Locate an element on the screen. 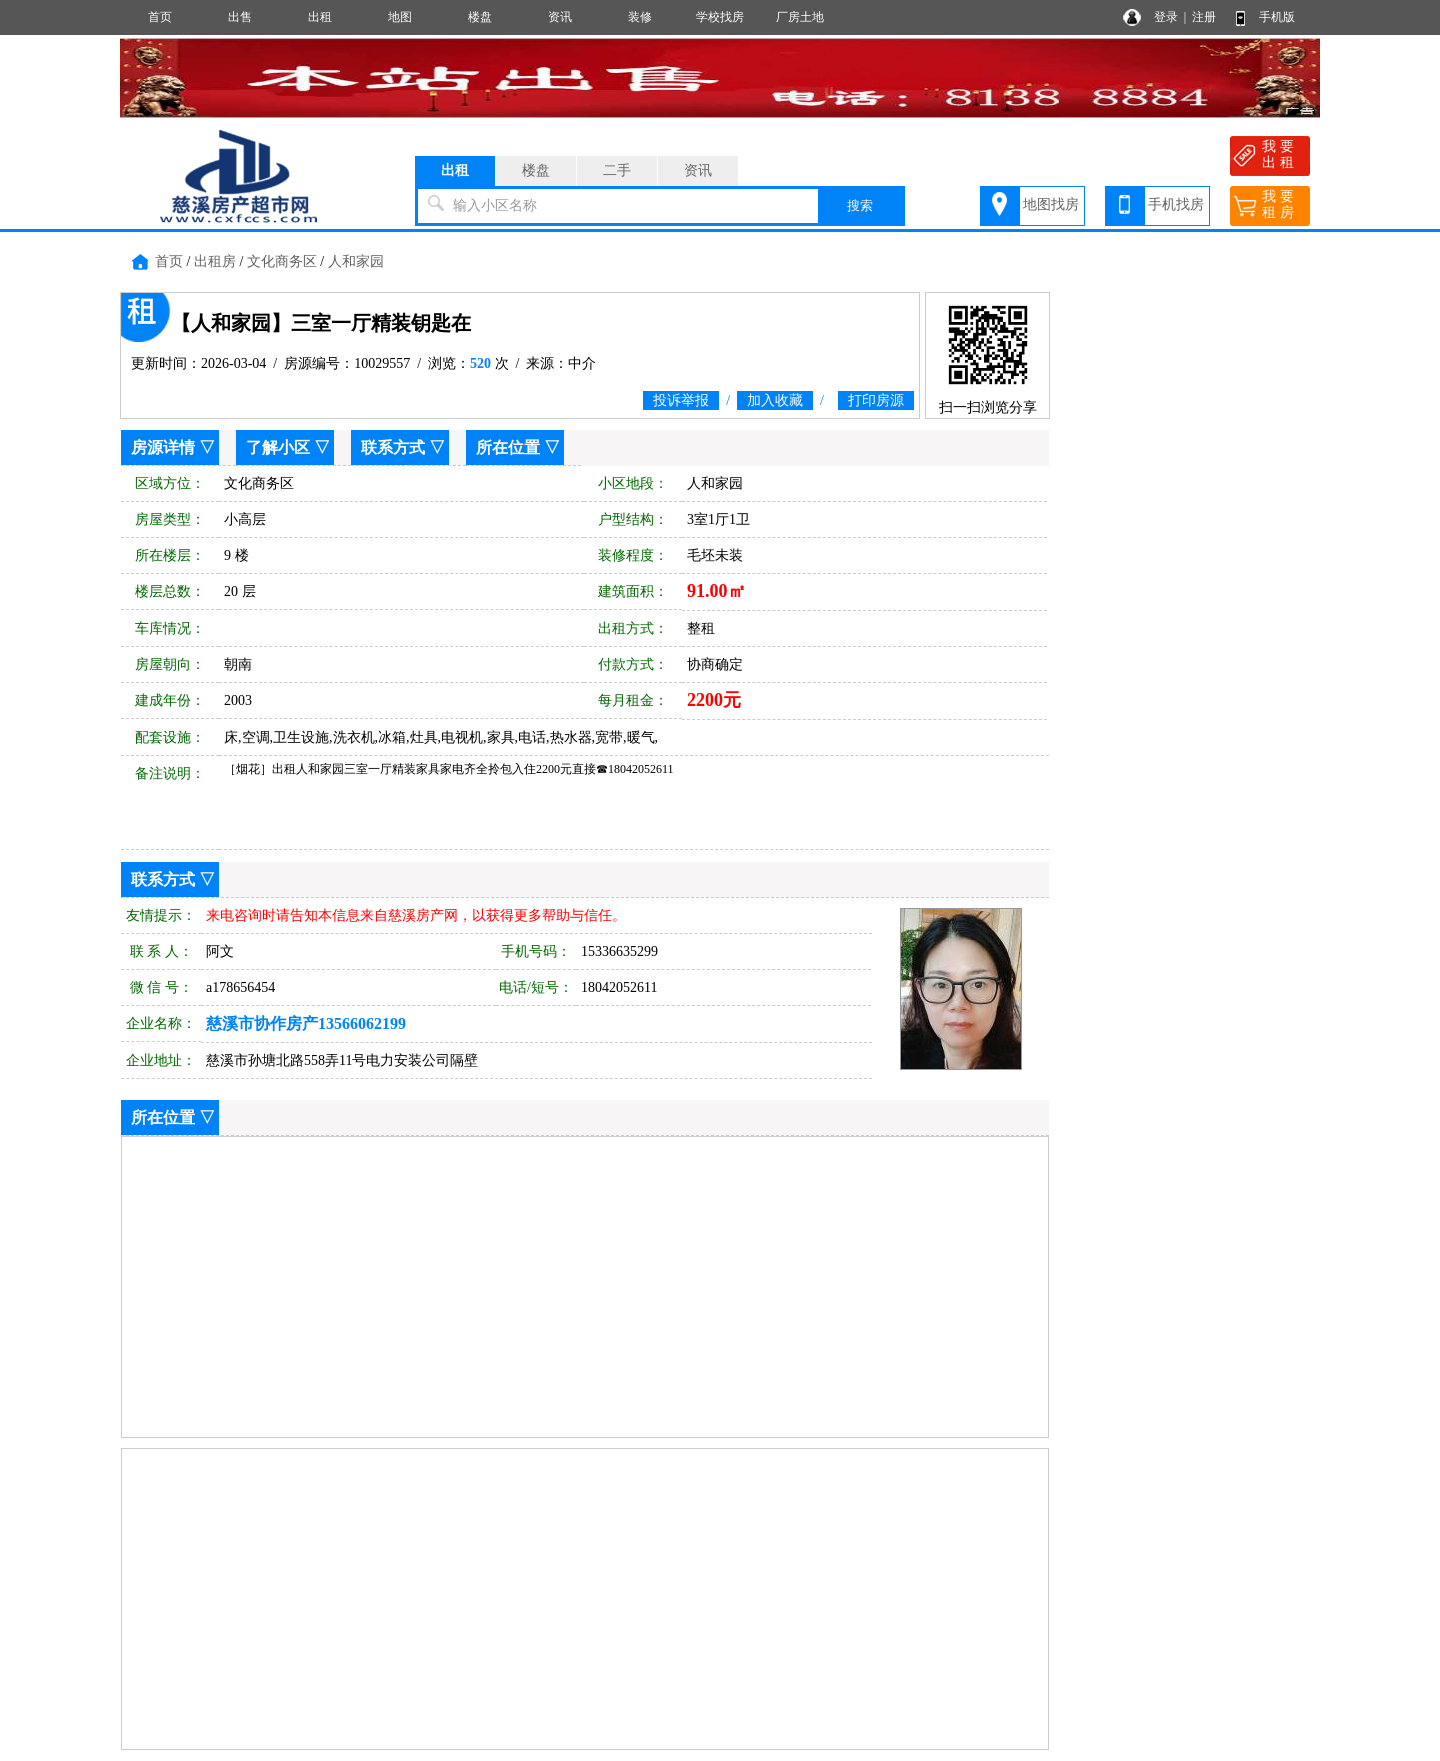  打印房源 is located at coordinates (876, 400).